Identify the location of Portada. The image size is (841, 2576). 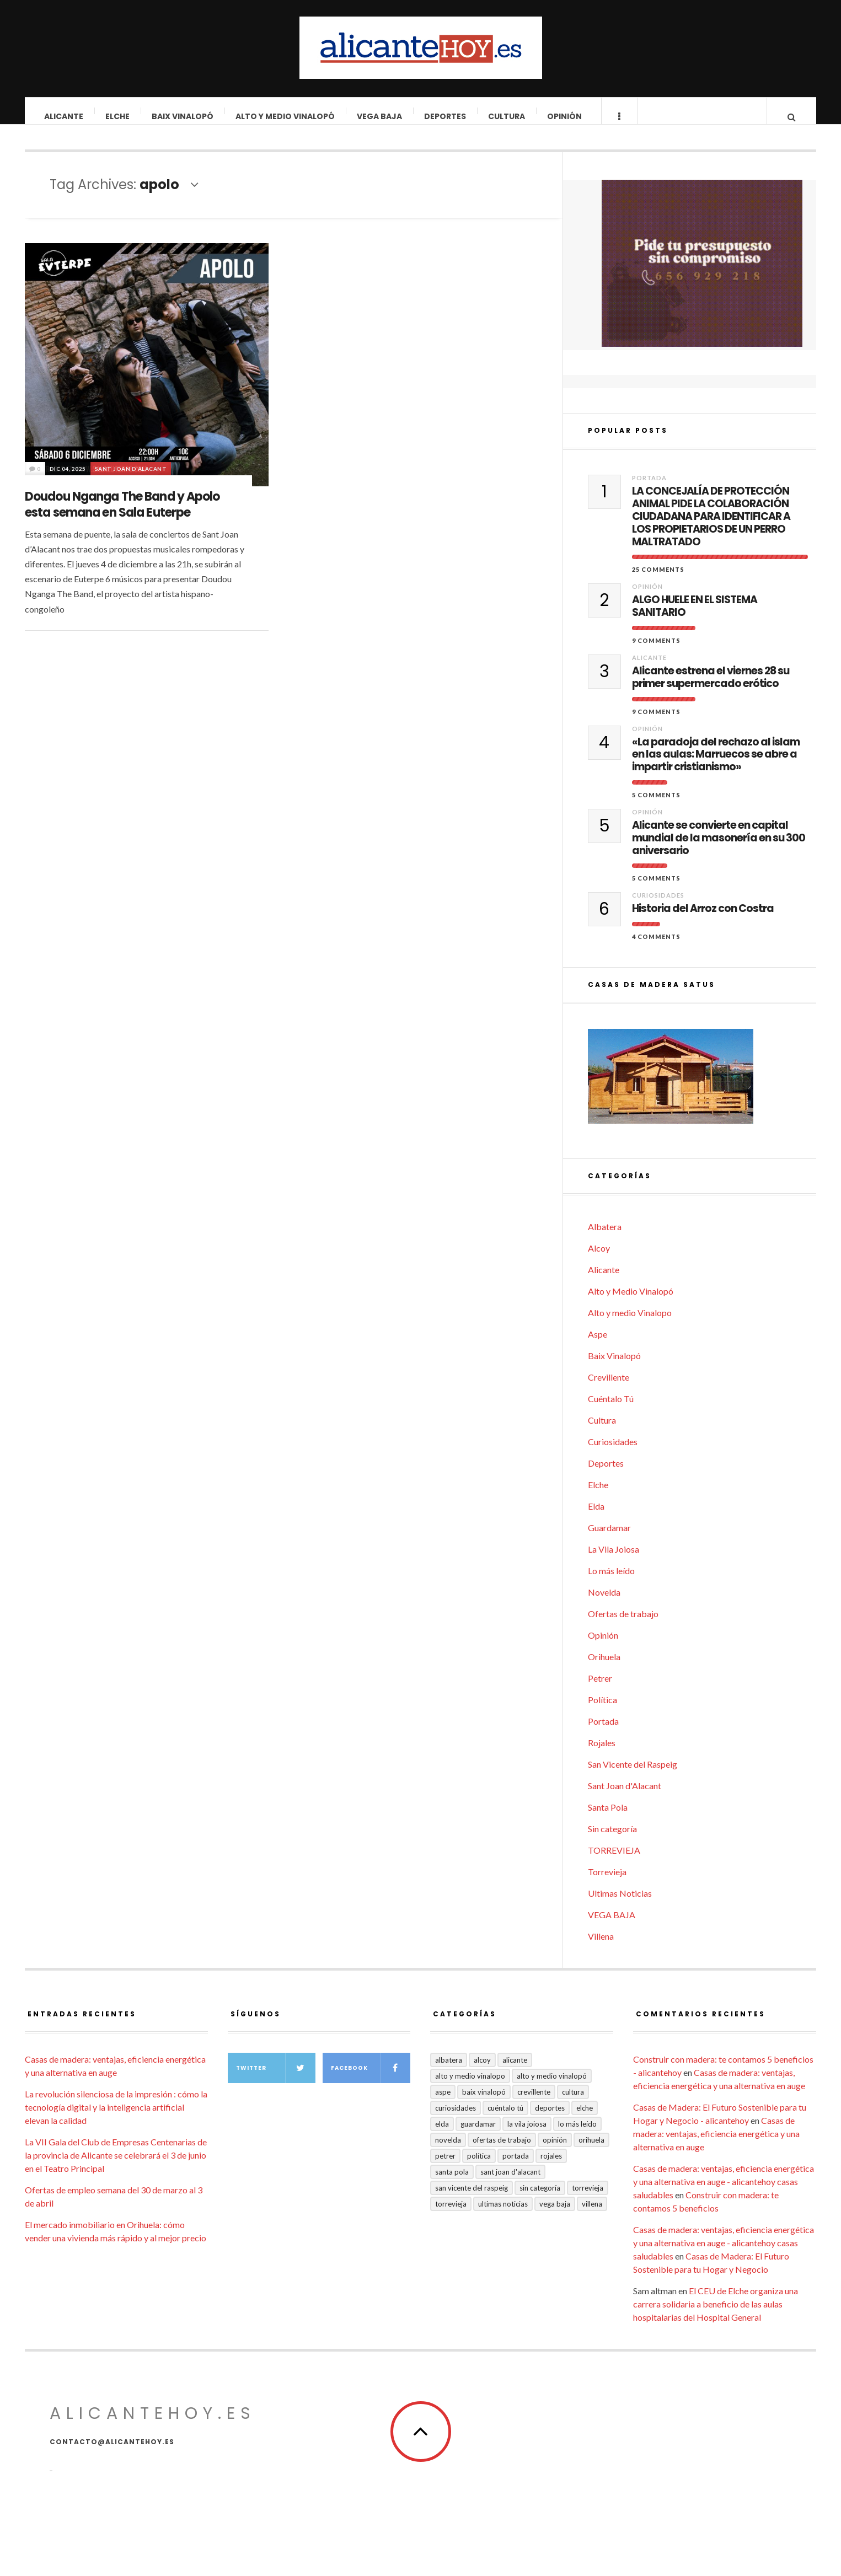
(649, 488).